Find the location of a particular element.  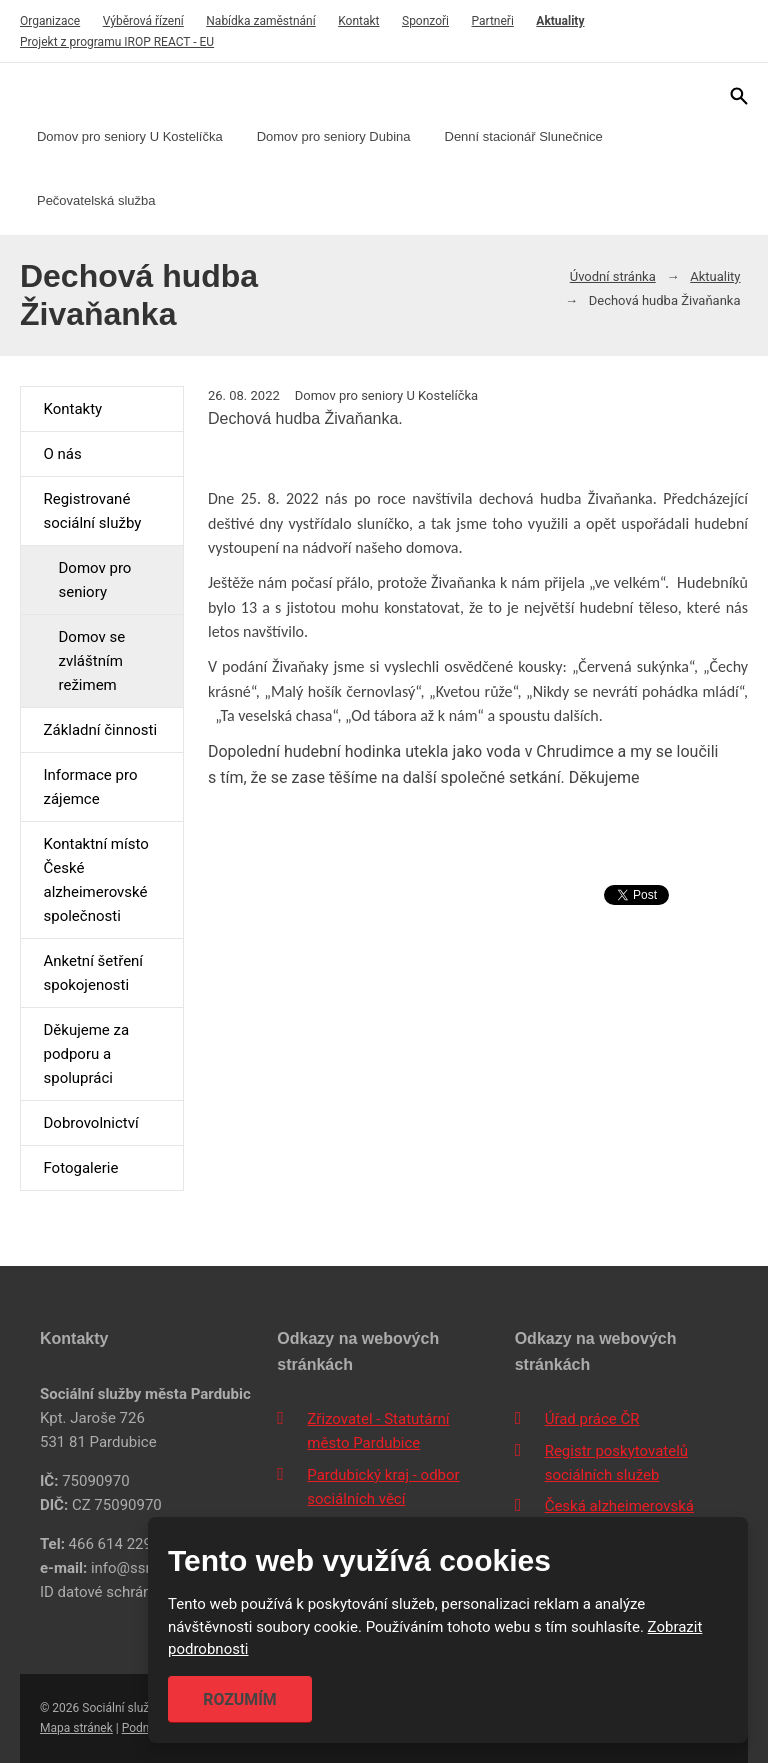

Domov se zvláštním režimem is located at coordinates (91, 661).